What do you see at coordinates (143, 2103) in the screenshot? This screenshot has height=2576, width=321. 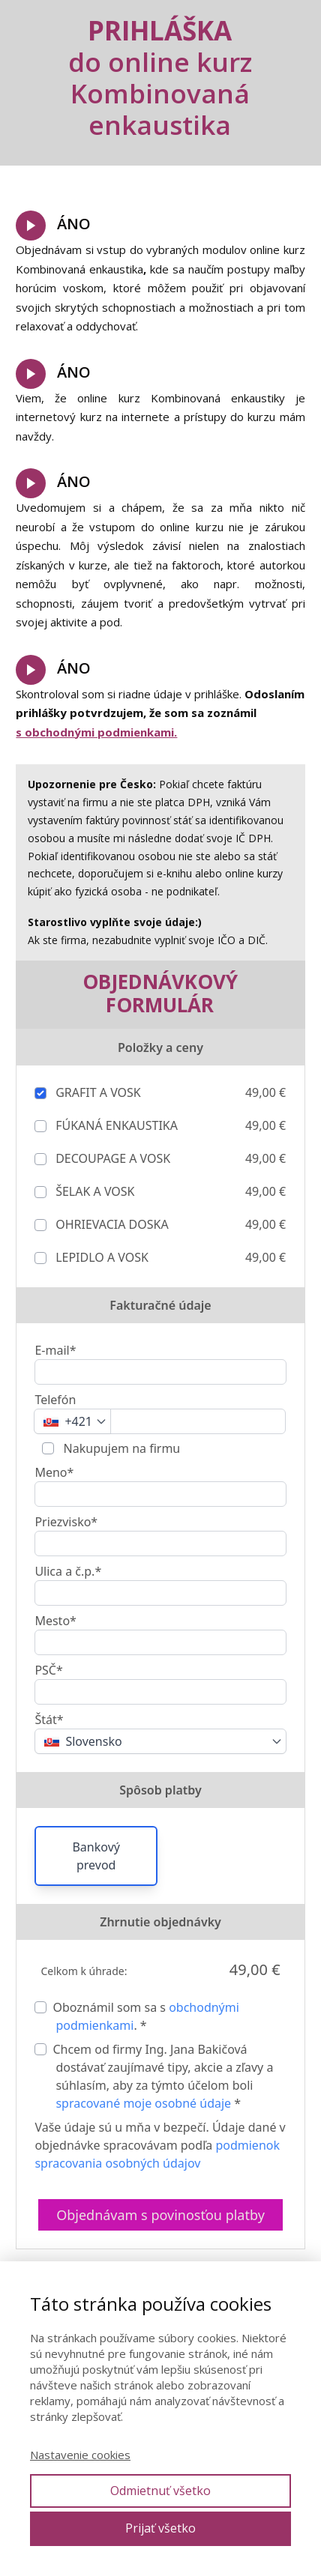 I see `spracované moje osobné údaje` at bounding box center [143, 2103].